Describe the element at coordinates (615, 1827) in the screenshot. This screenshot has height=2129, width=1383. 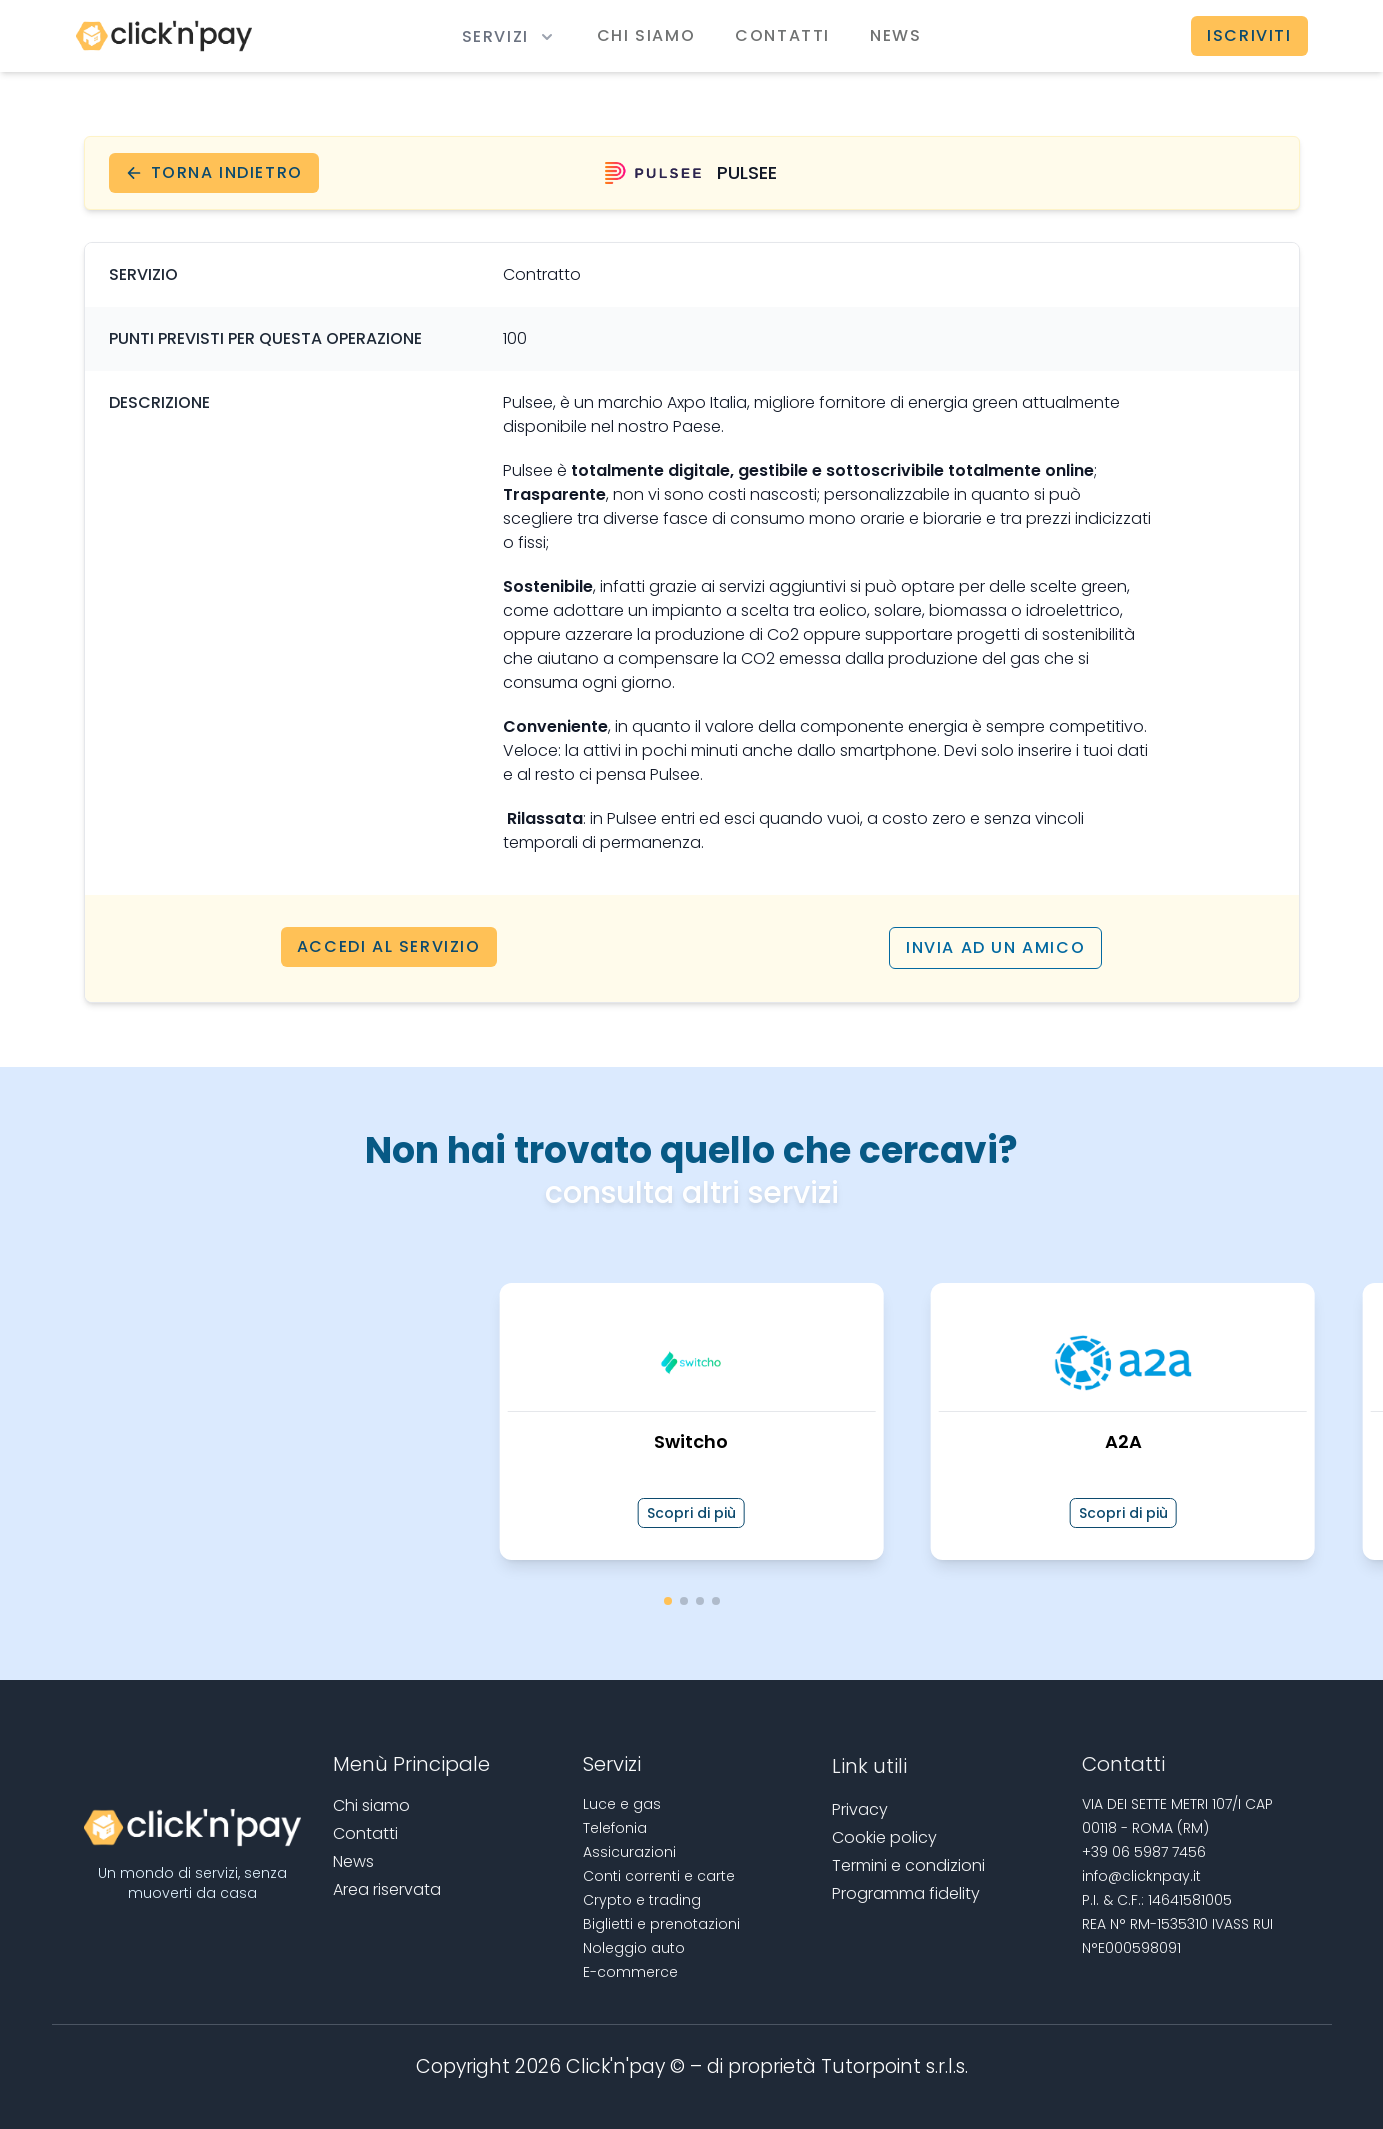
I see `Telefonia` at that location.